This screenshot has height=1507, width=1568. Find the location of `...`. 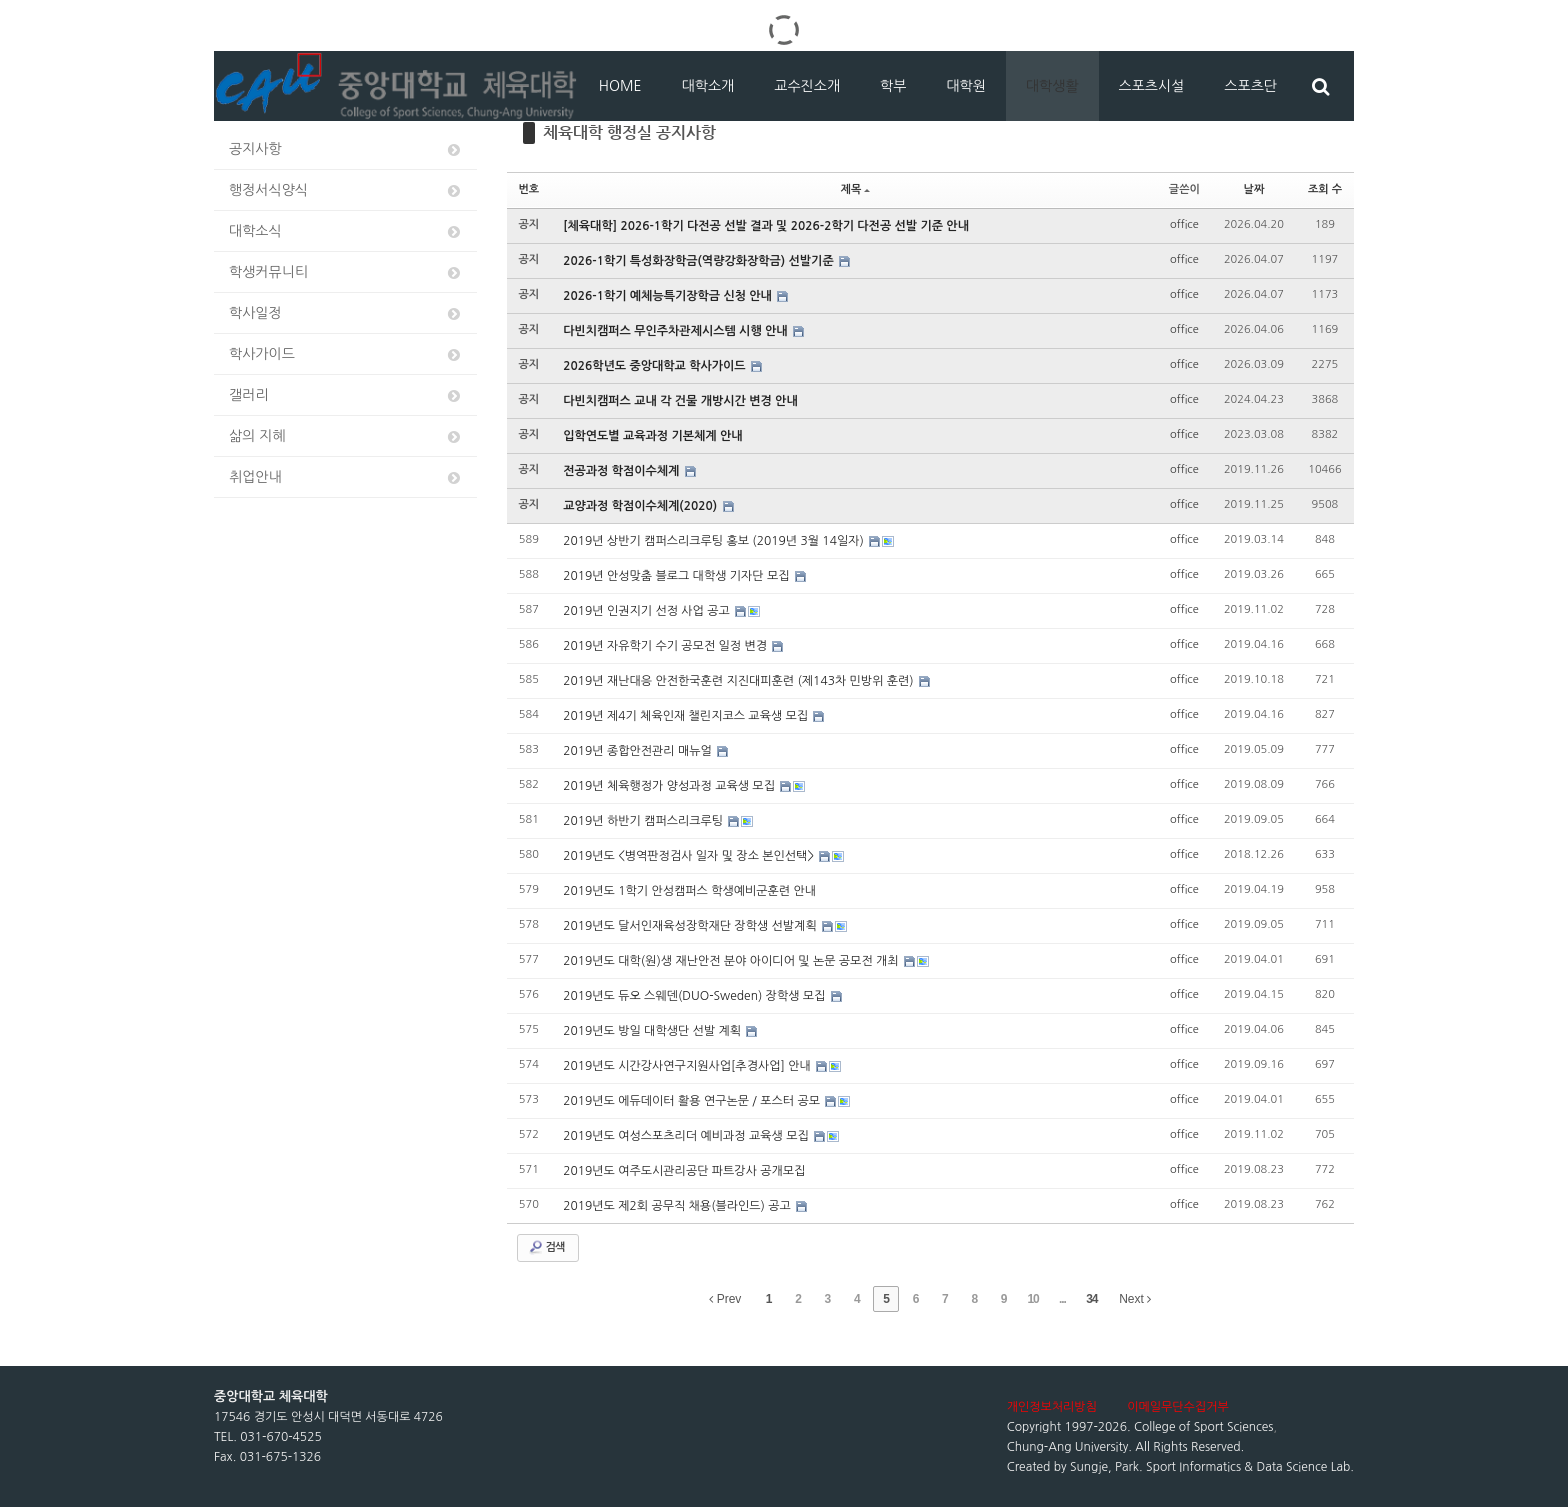

... is located at coordinates (1062, 1299).